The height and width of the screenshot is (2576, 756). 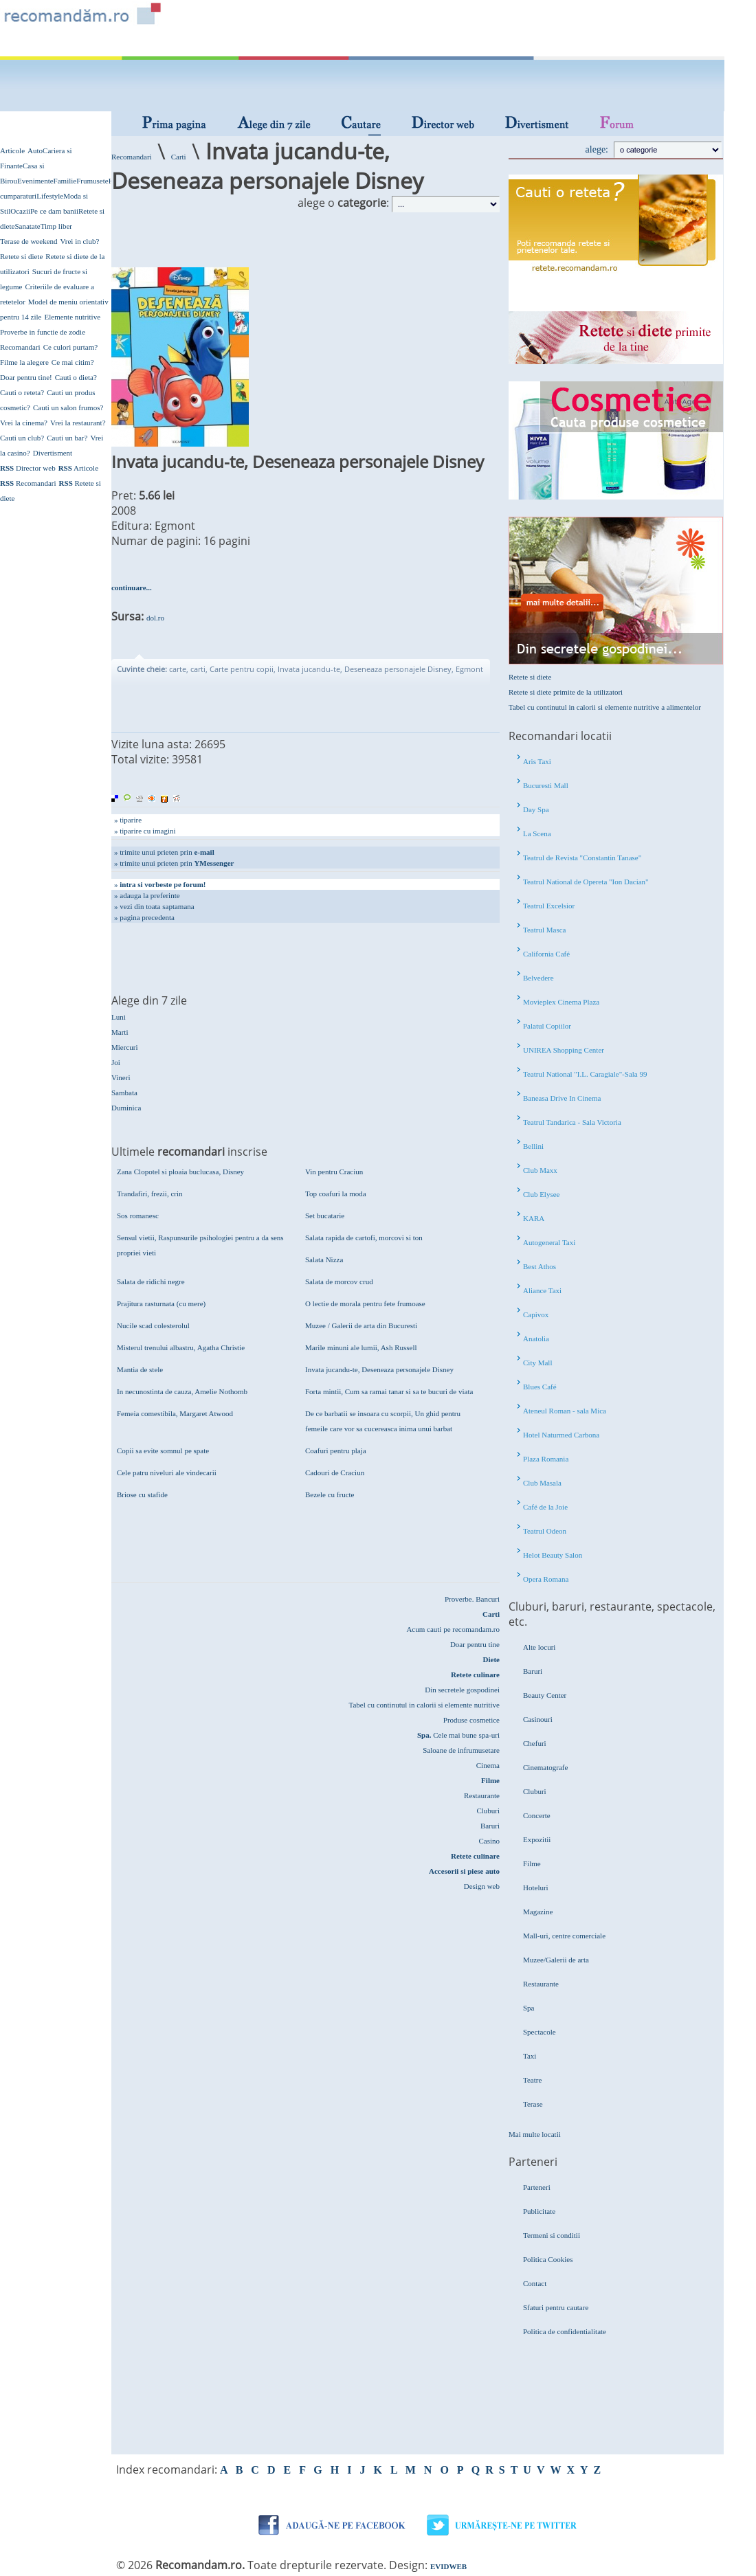 I want to click on Ce culori purtam?, so click(x=70, y=347).